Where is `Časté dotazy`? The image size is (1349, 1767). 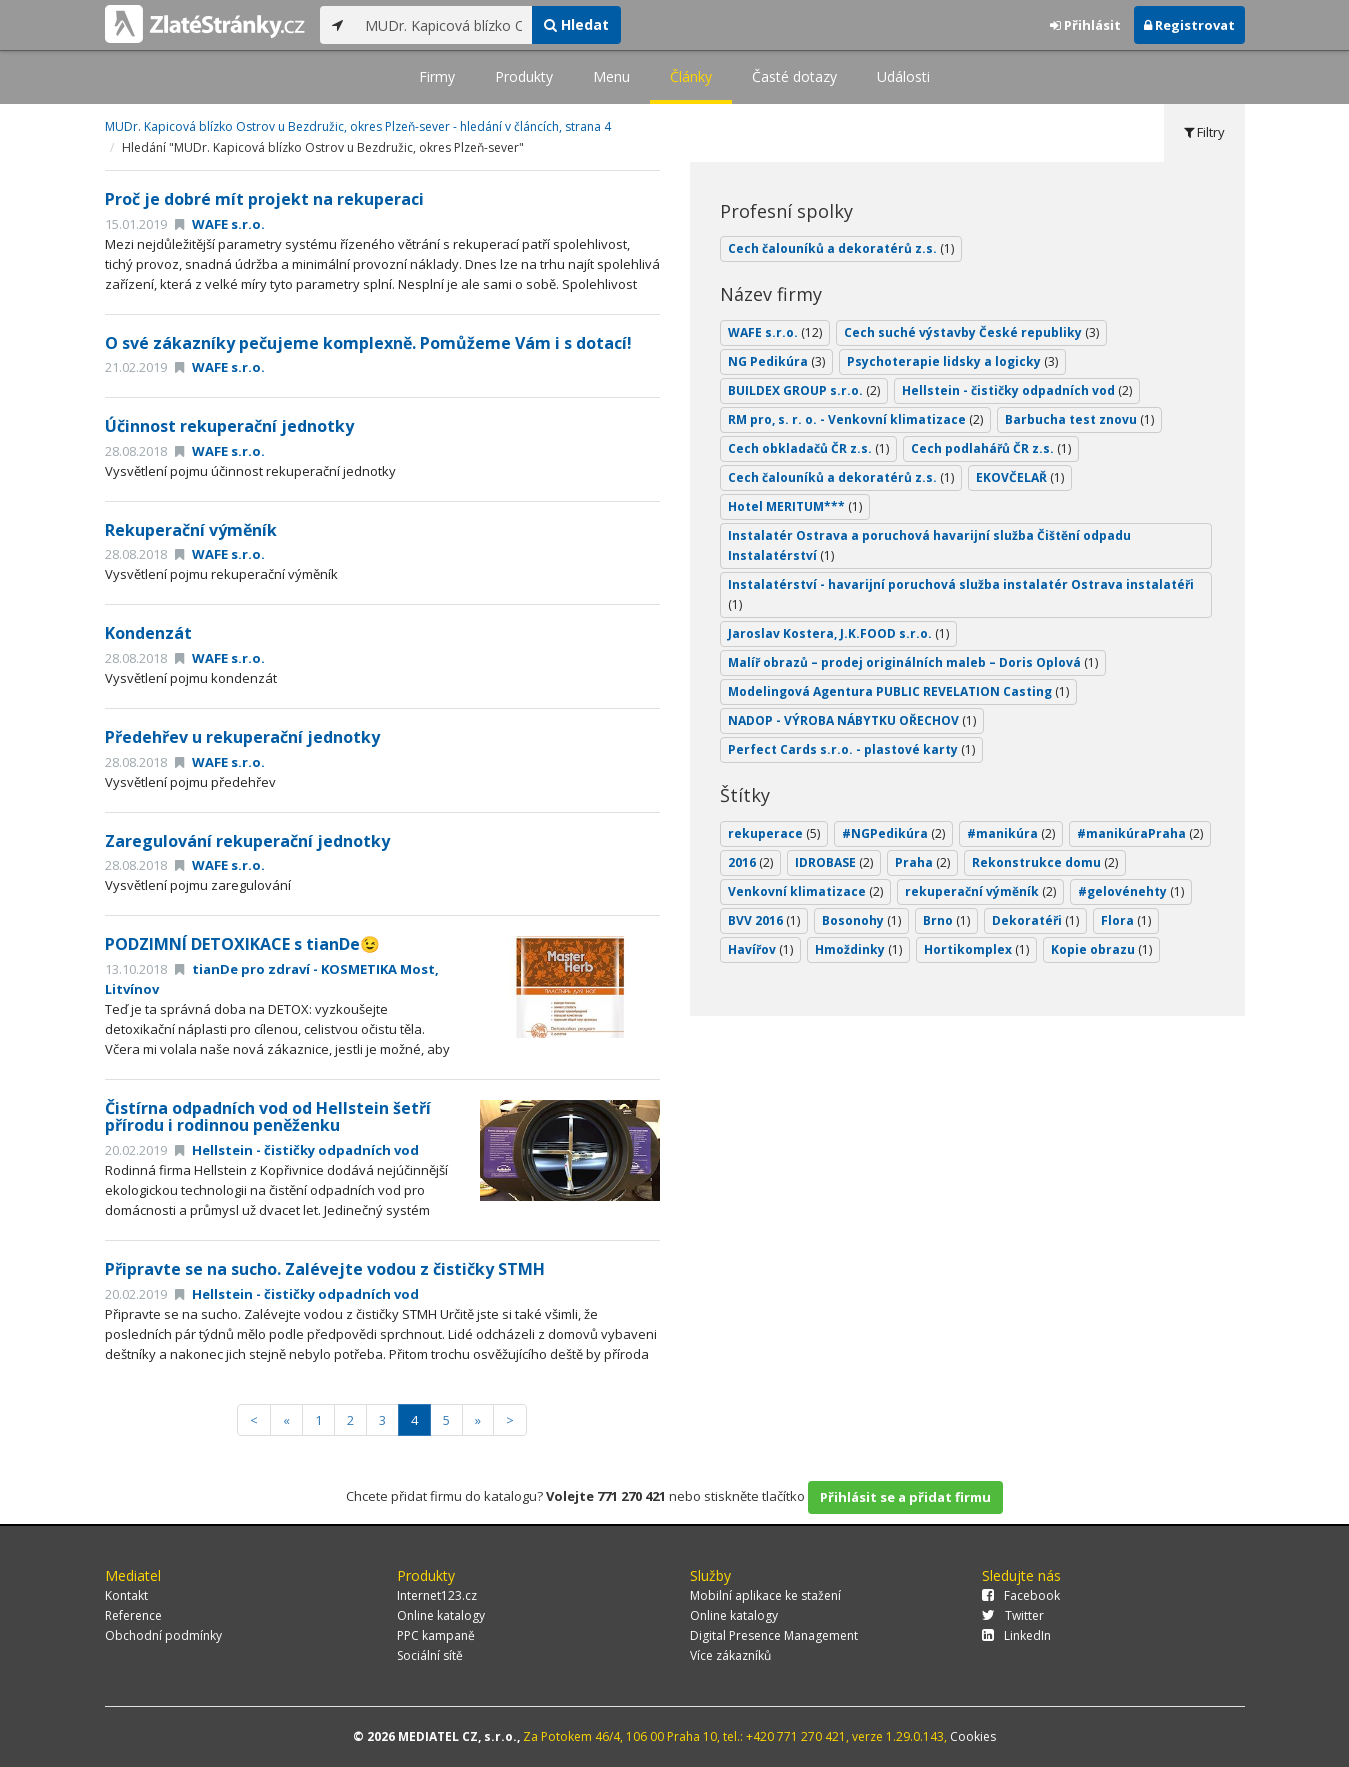 Časté dotazy is located at coordinates (794, 76).